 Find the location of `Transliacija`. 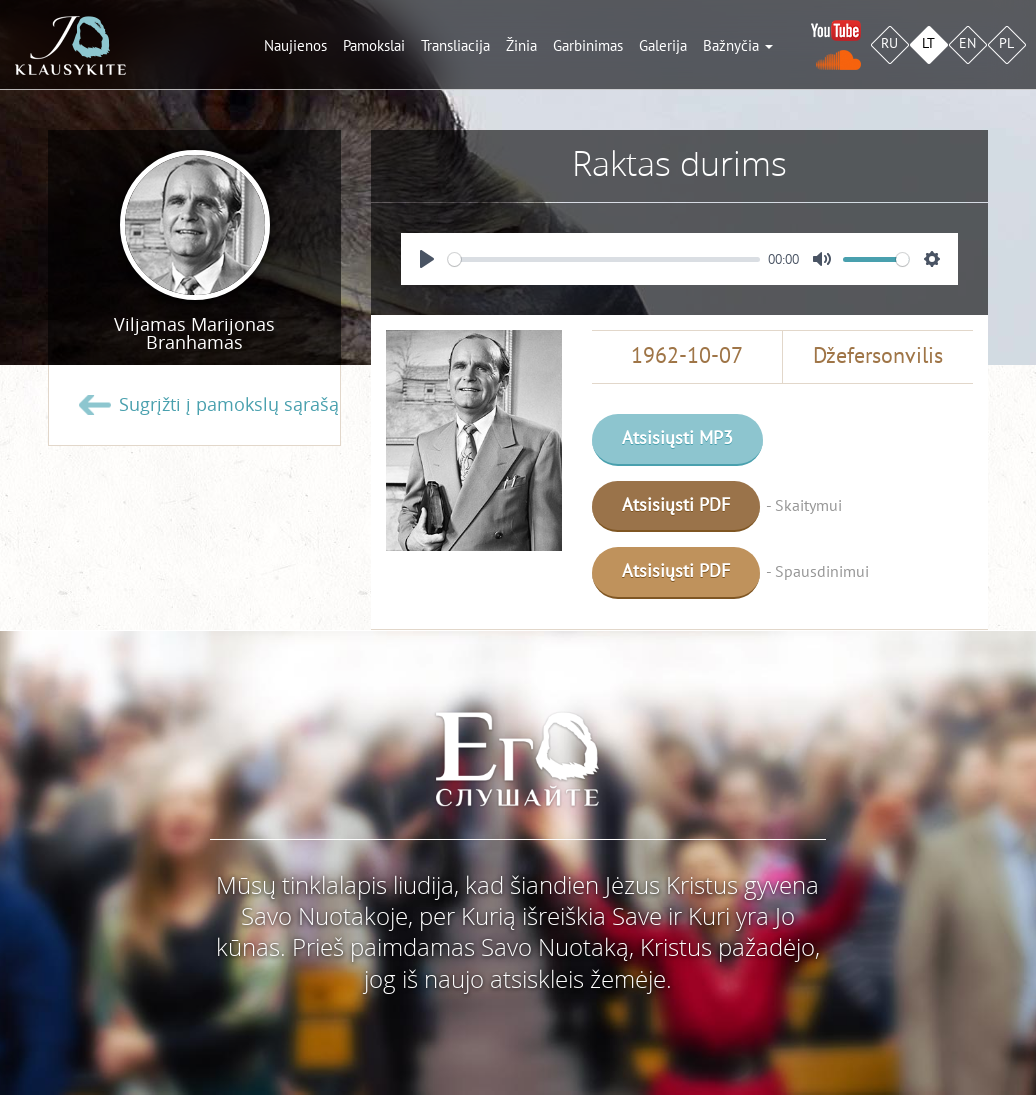

Transliacija is located at coordinates (455, 46).